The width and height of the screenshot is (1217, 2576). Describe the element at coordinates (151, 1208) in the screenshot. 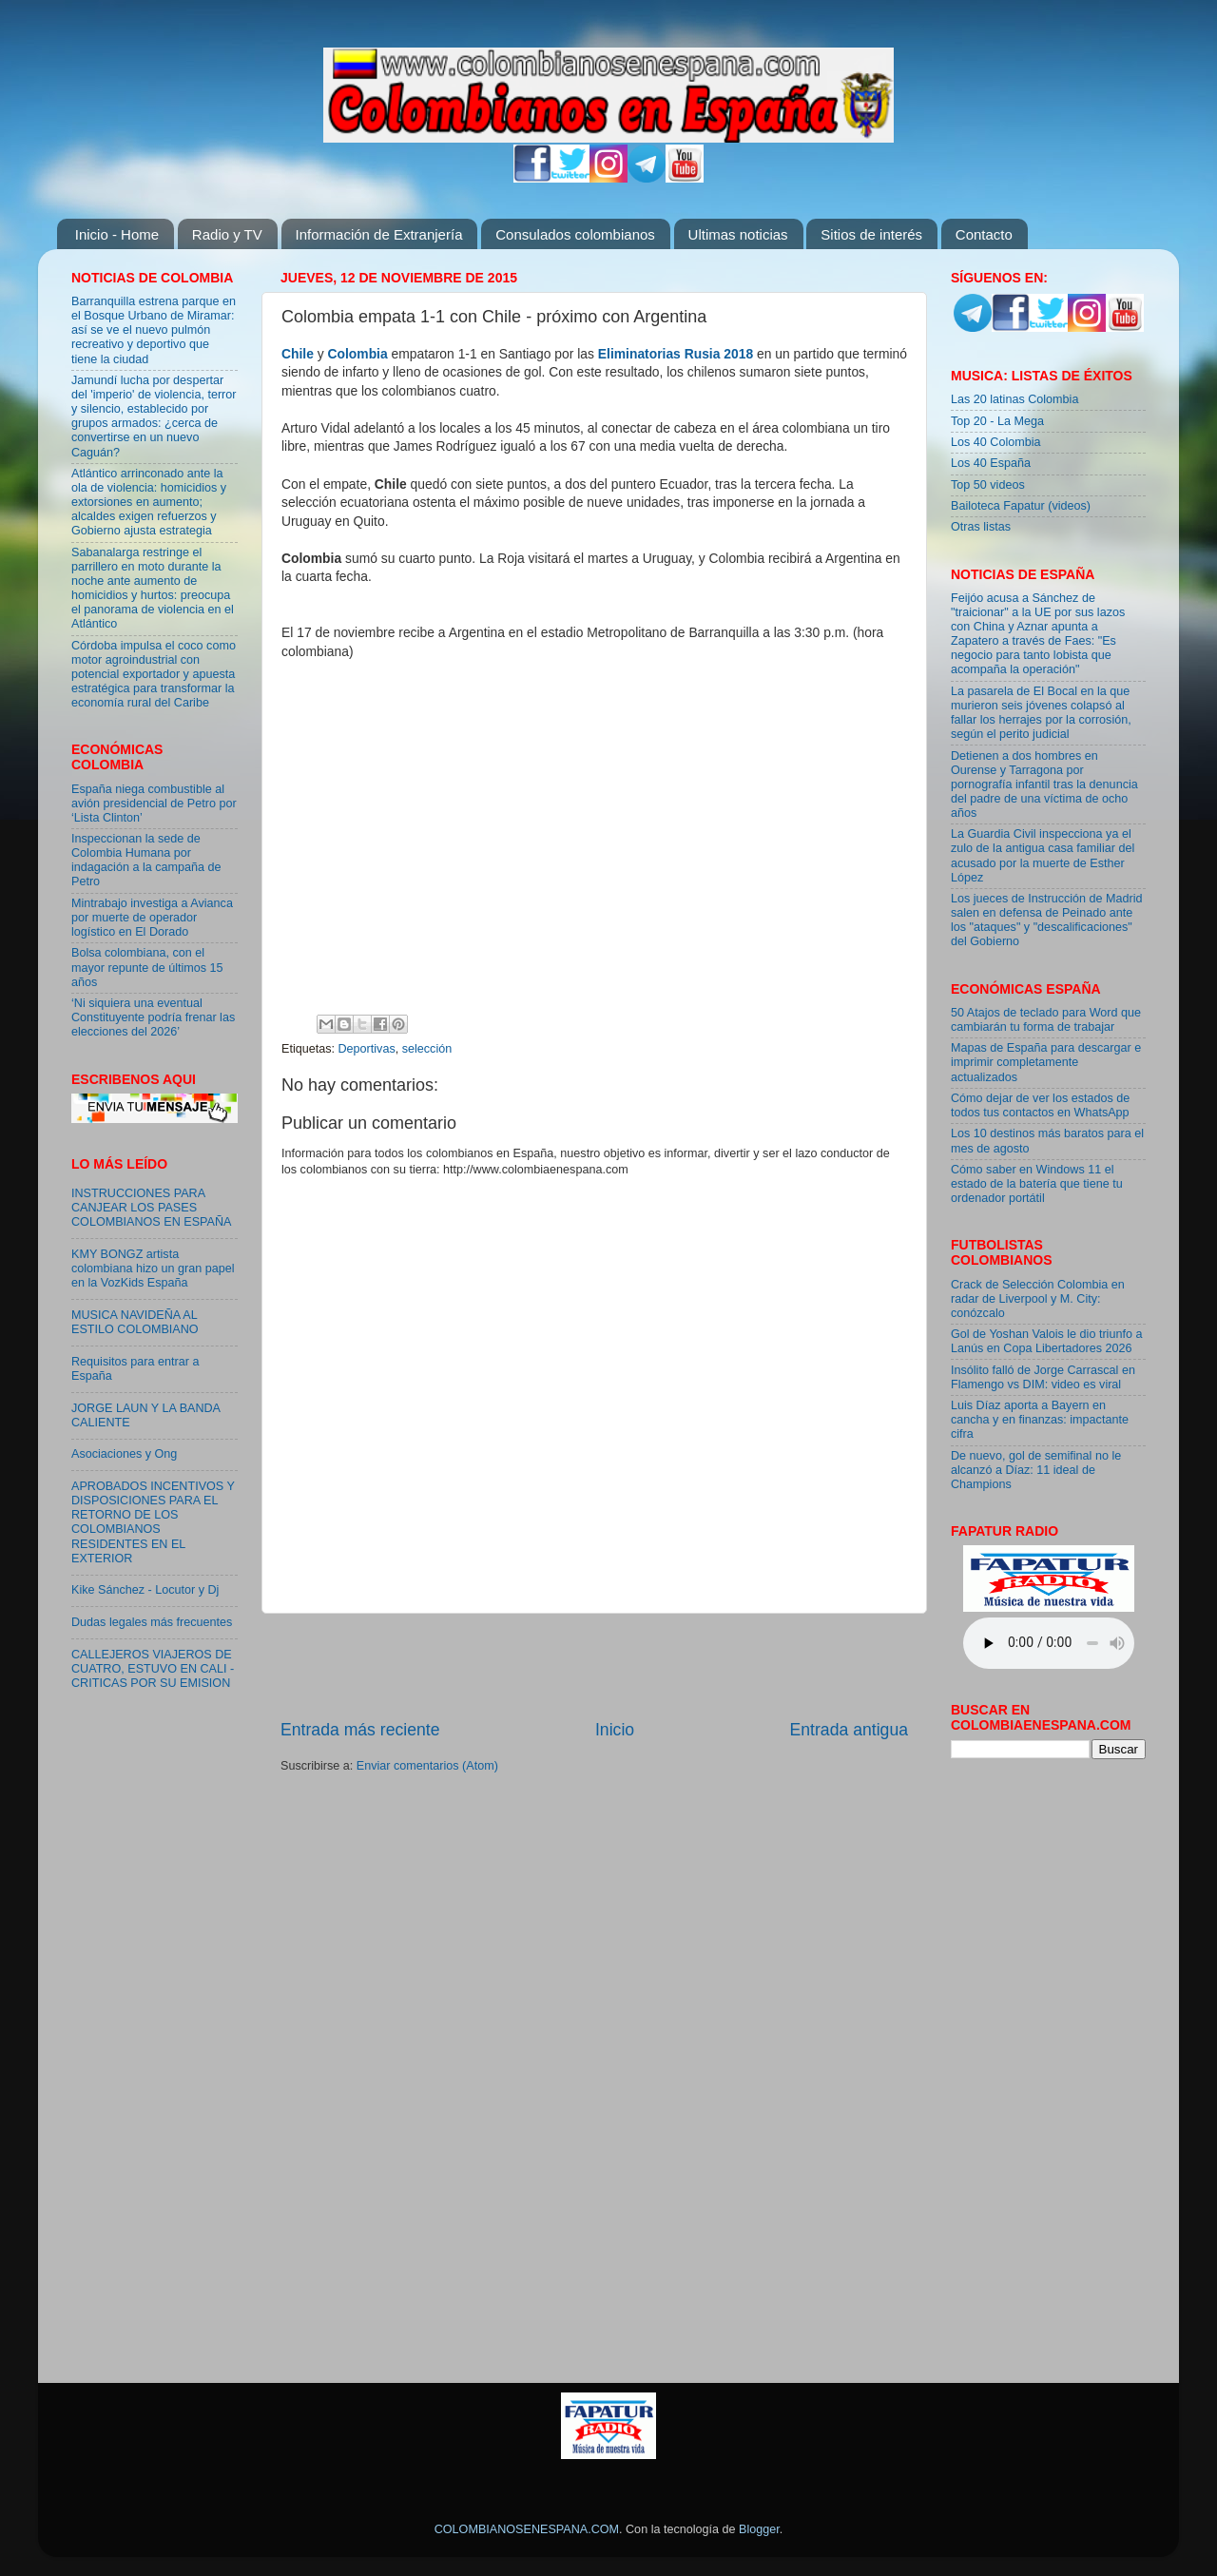

I see `INSTRUCCIONES PARA CANJEAR LOS PASES COLOMBIANOS EN ESPAÑA` at that location.